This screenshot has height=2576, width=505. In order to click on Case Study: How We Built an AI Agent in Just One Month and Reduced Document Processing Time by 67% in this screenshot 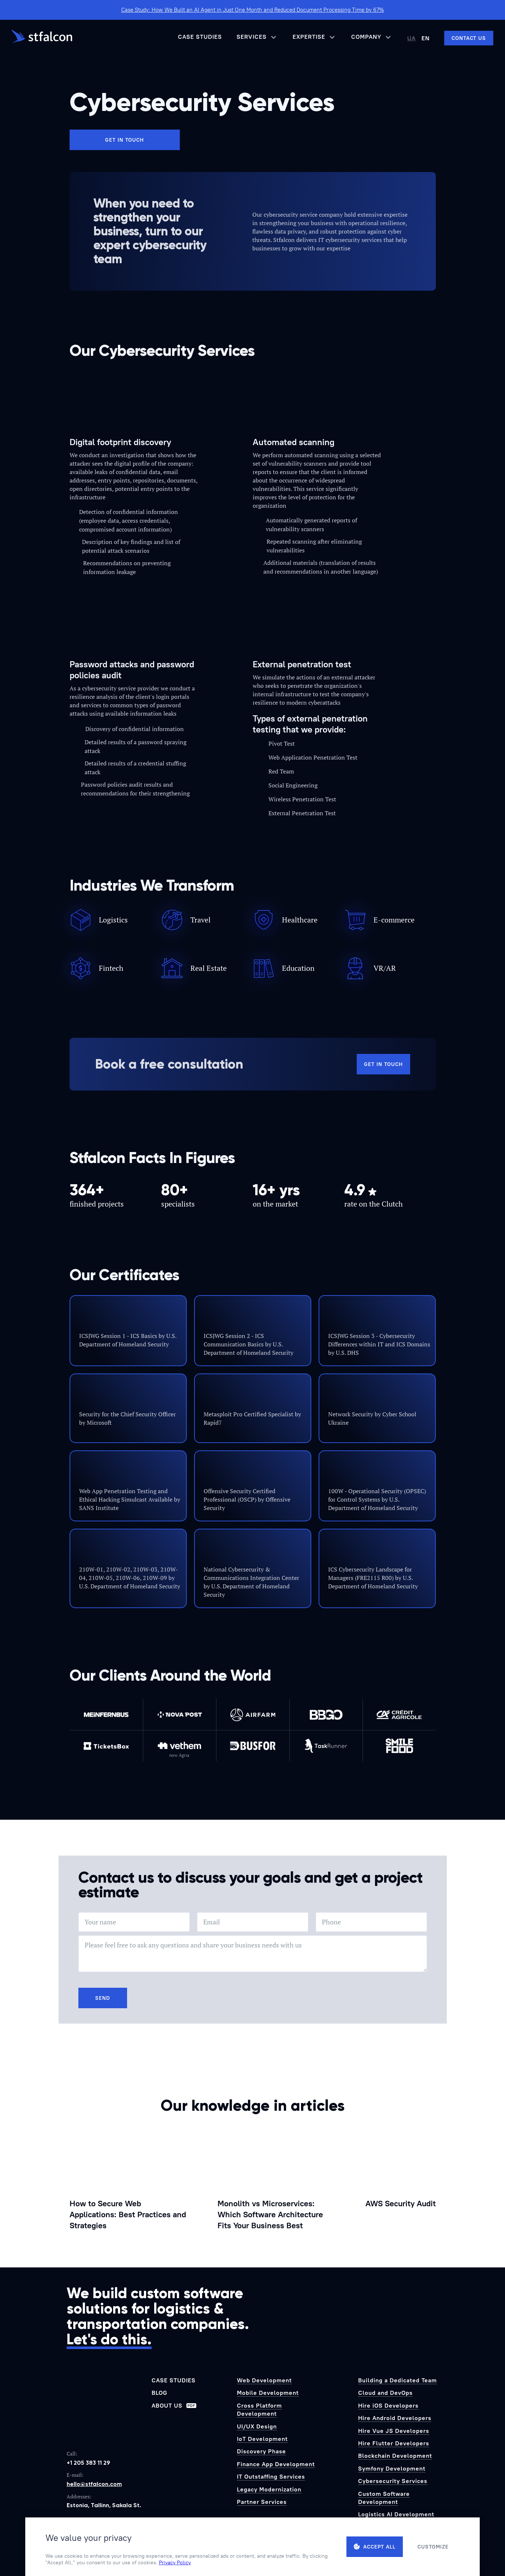, I will do `click(252, 9)`.